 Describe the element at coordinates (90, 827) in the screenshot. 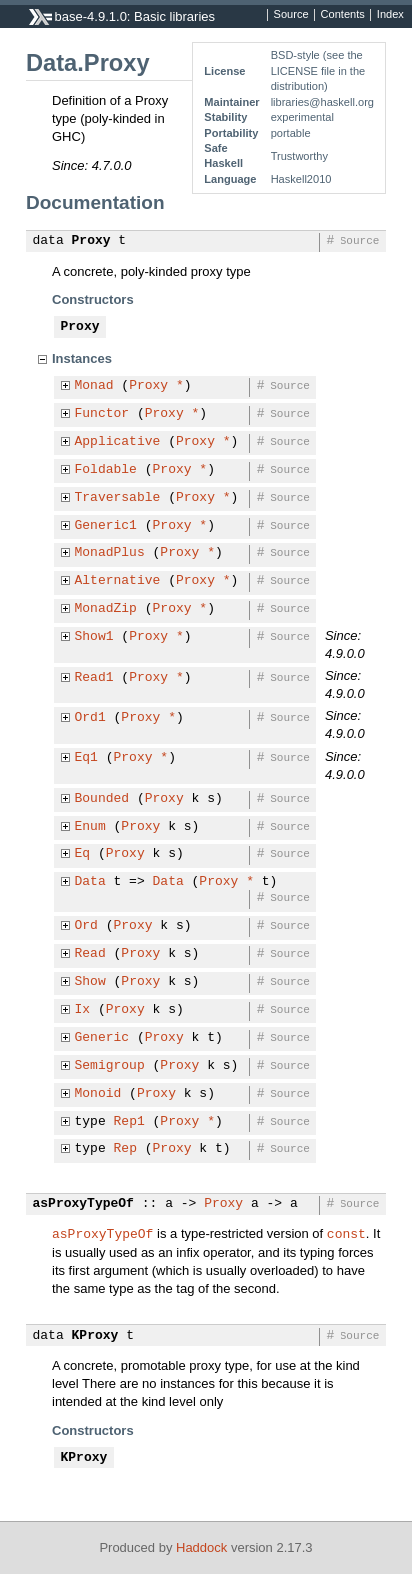

I see `Enum` at that location.